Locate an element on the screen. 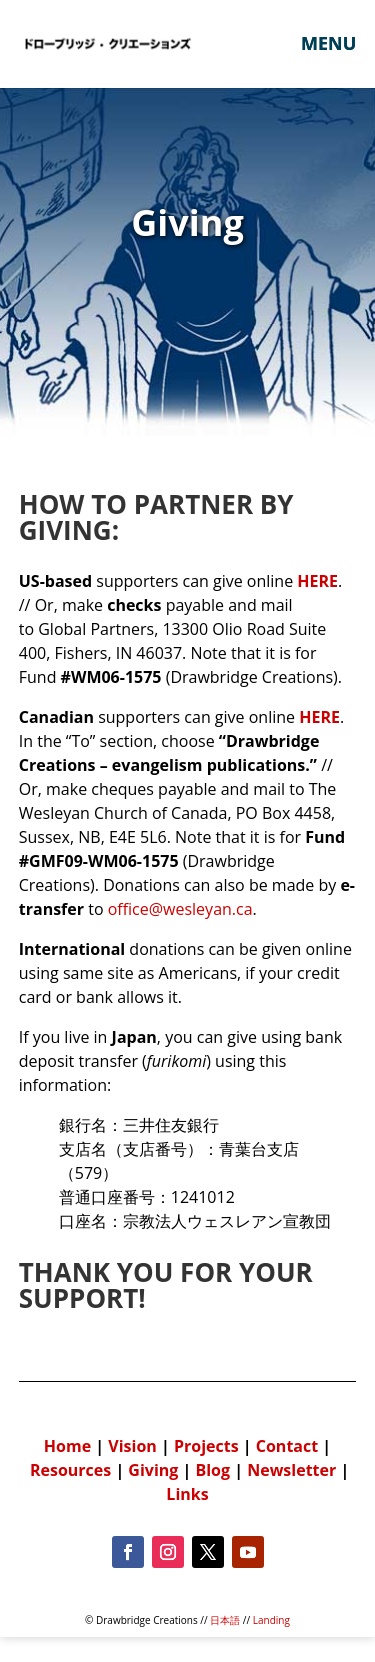 This screenshot has width=375, height=1662. Contact is located at coordinates (287, 1446).